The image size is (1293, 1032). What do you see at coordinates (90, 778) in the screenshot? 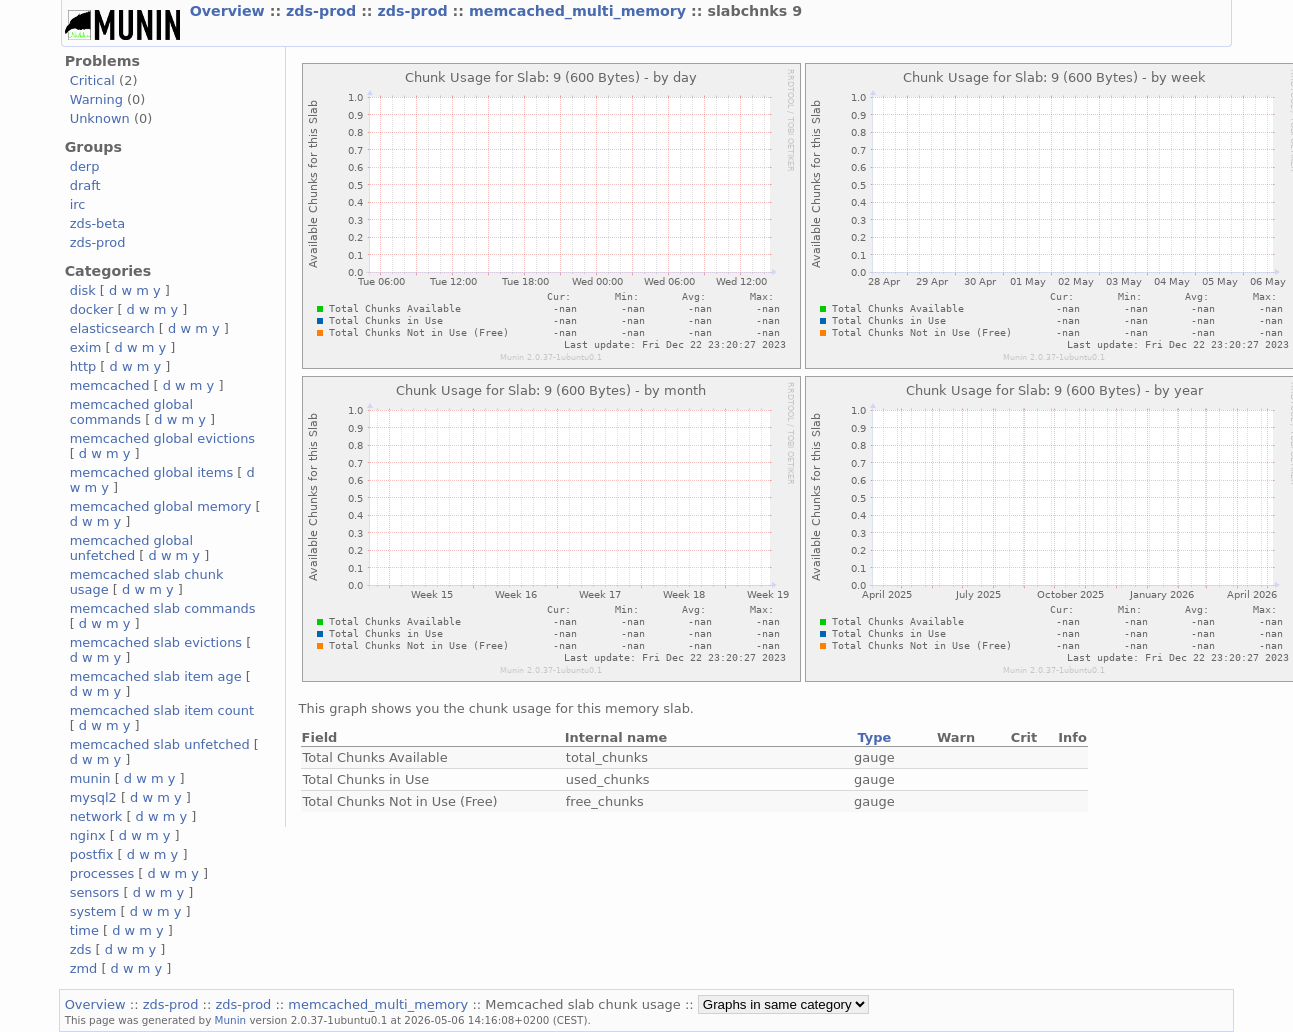
I see `munin` at bounding box center [90, 778].